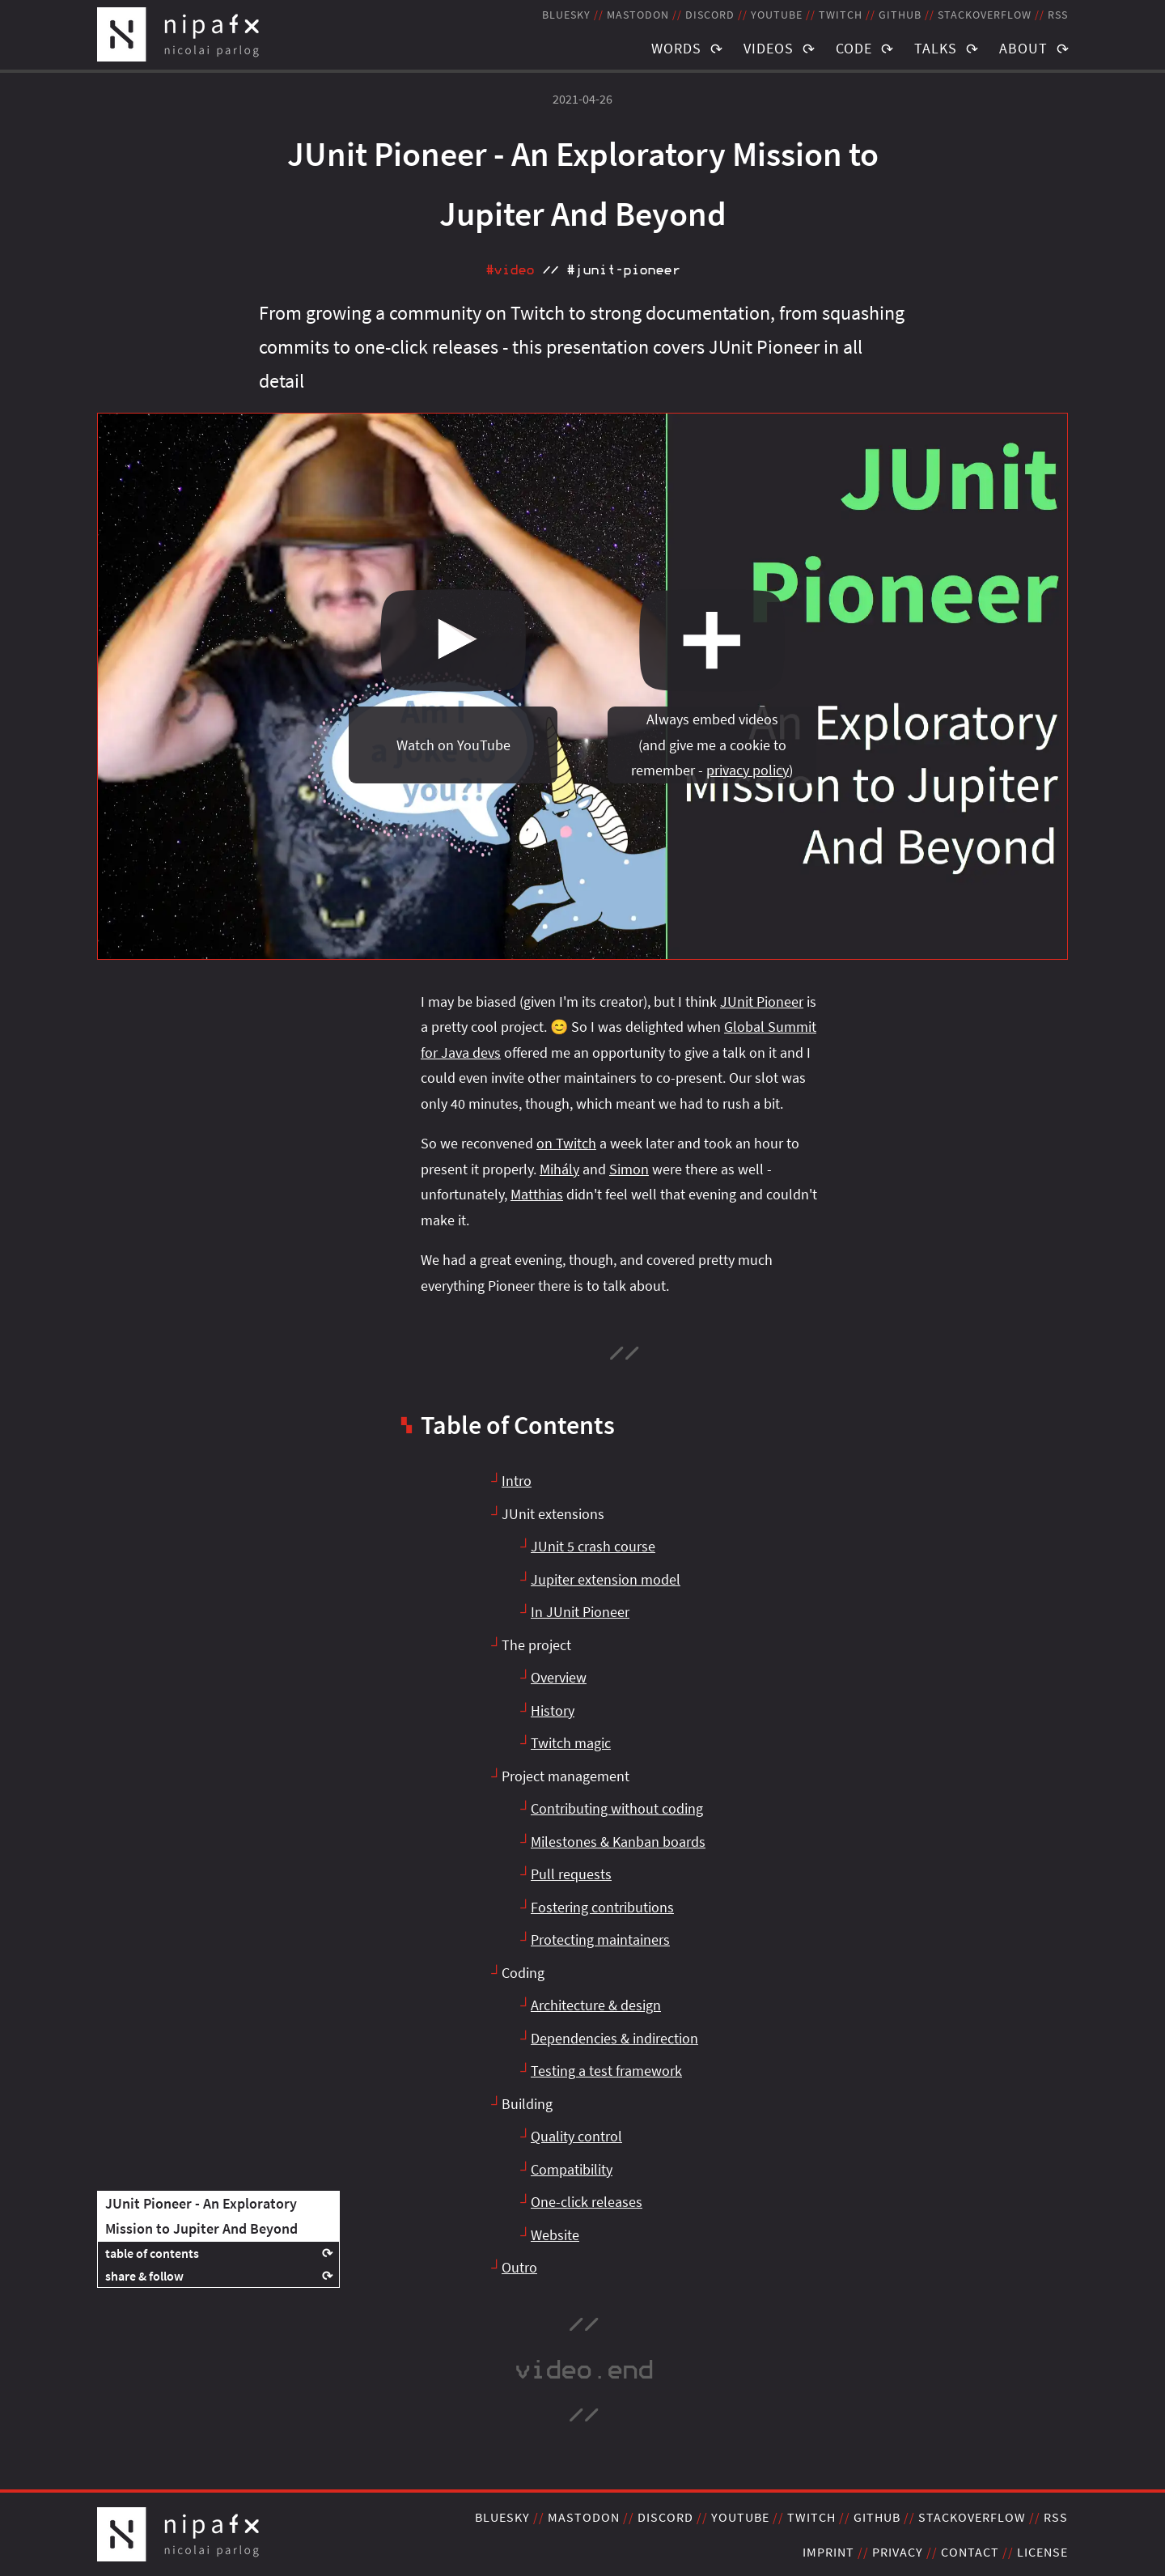  What do you see at coordinates (586, 2201) in the screenshot?
I see `One-click releases` at bounding box center [586, 2201].